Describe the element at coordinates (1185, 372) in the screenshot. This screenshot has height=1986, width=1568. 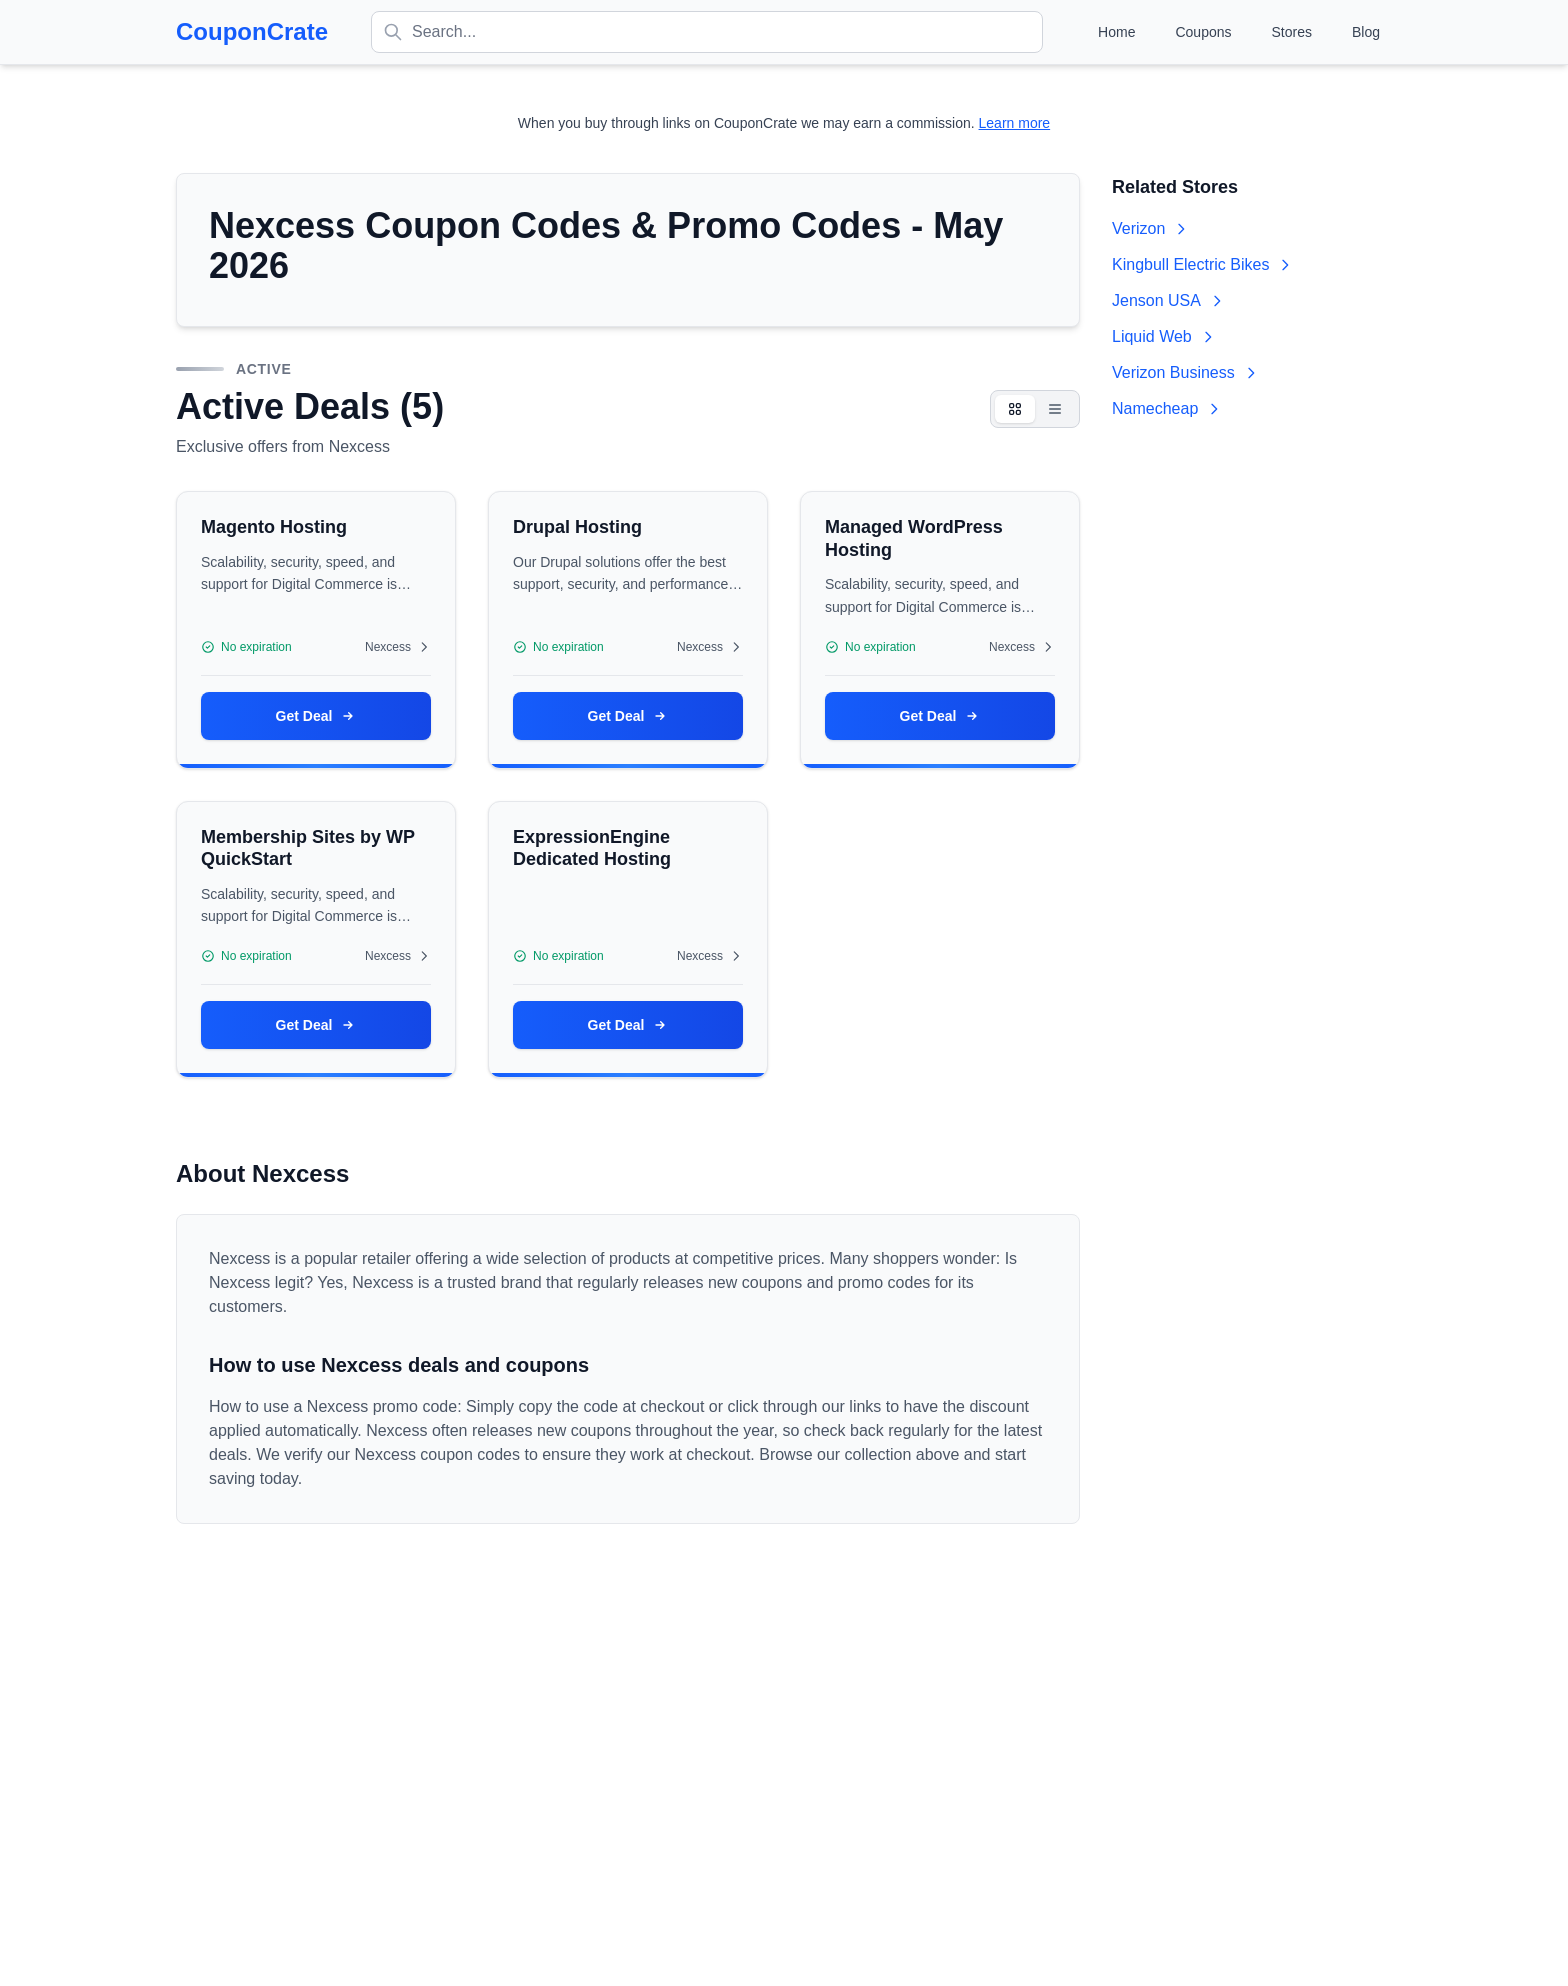
I see `Verizon Business` at that location.